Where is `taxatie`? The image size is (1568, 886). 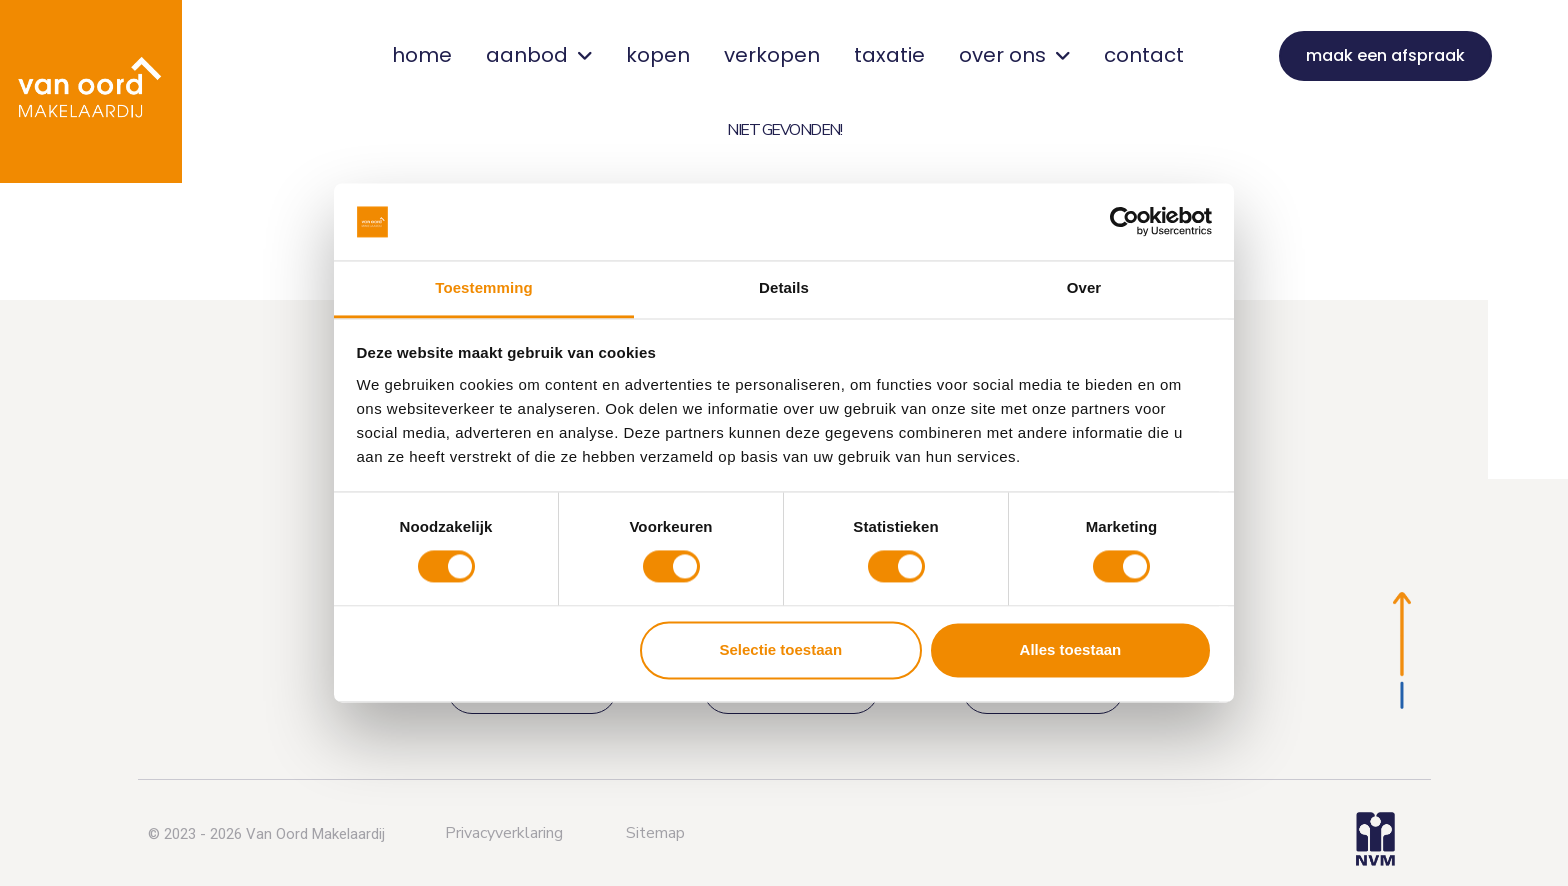
taxatie is located at coordinates (889, 55).